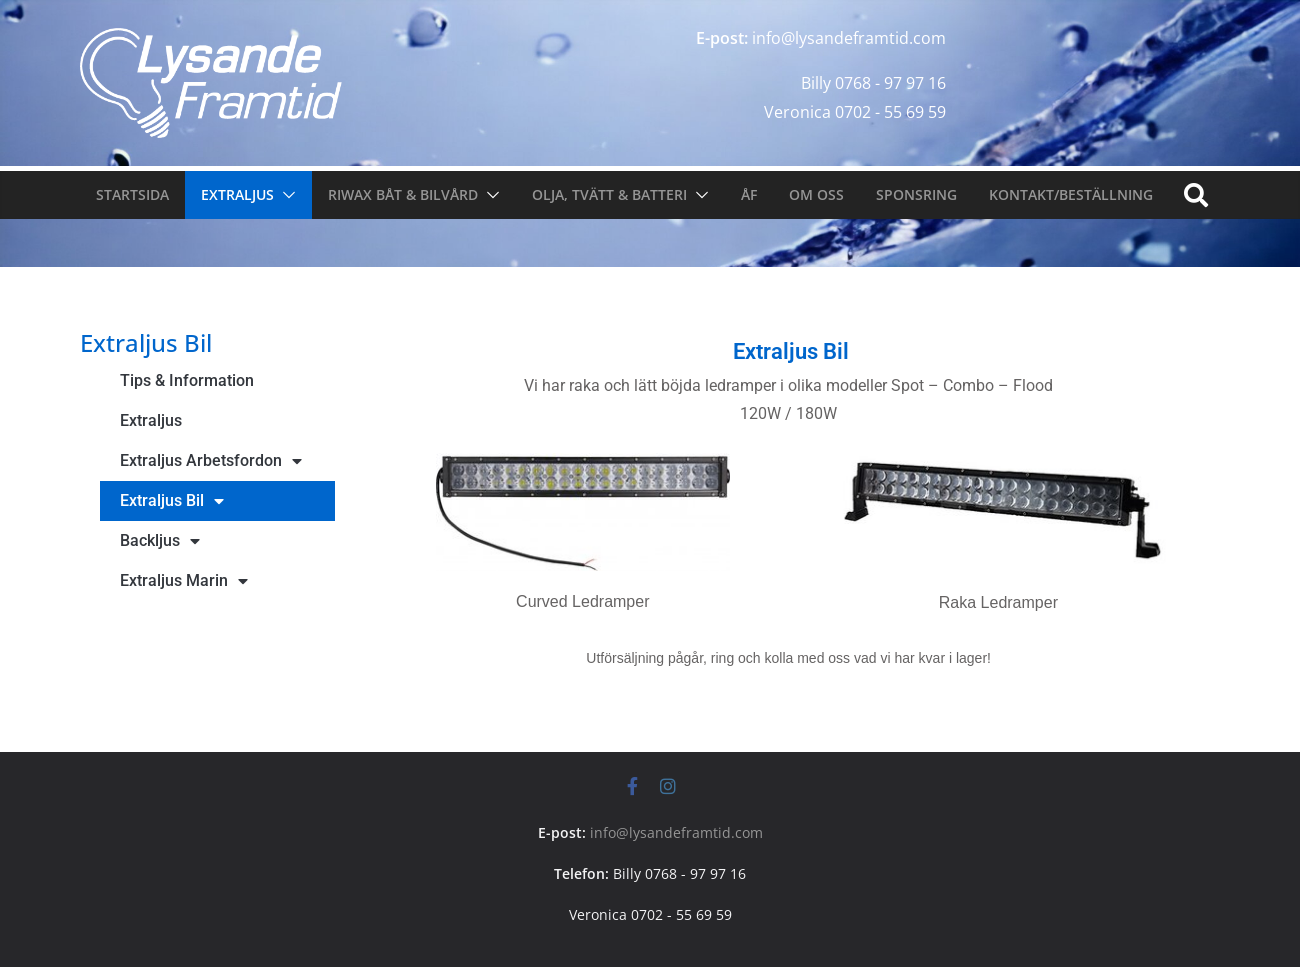 The height and width of the screenshot is (967, 1300). What do you see at coordinates (816, 194) in the screenshot?
I see `Om oss` at bounding box center [816, 194].